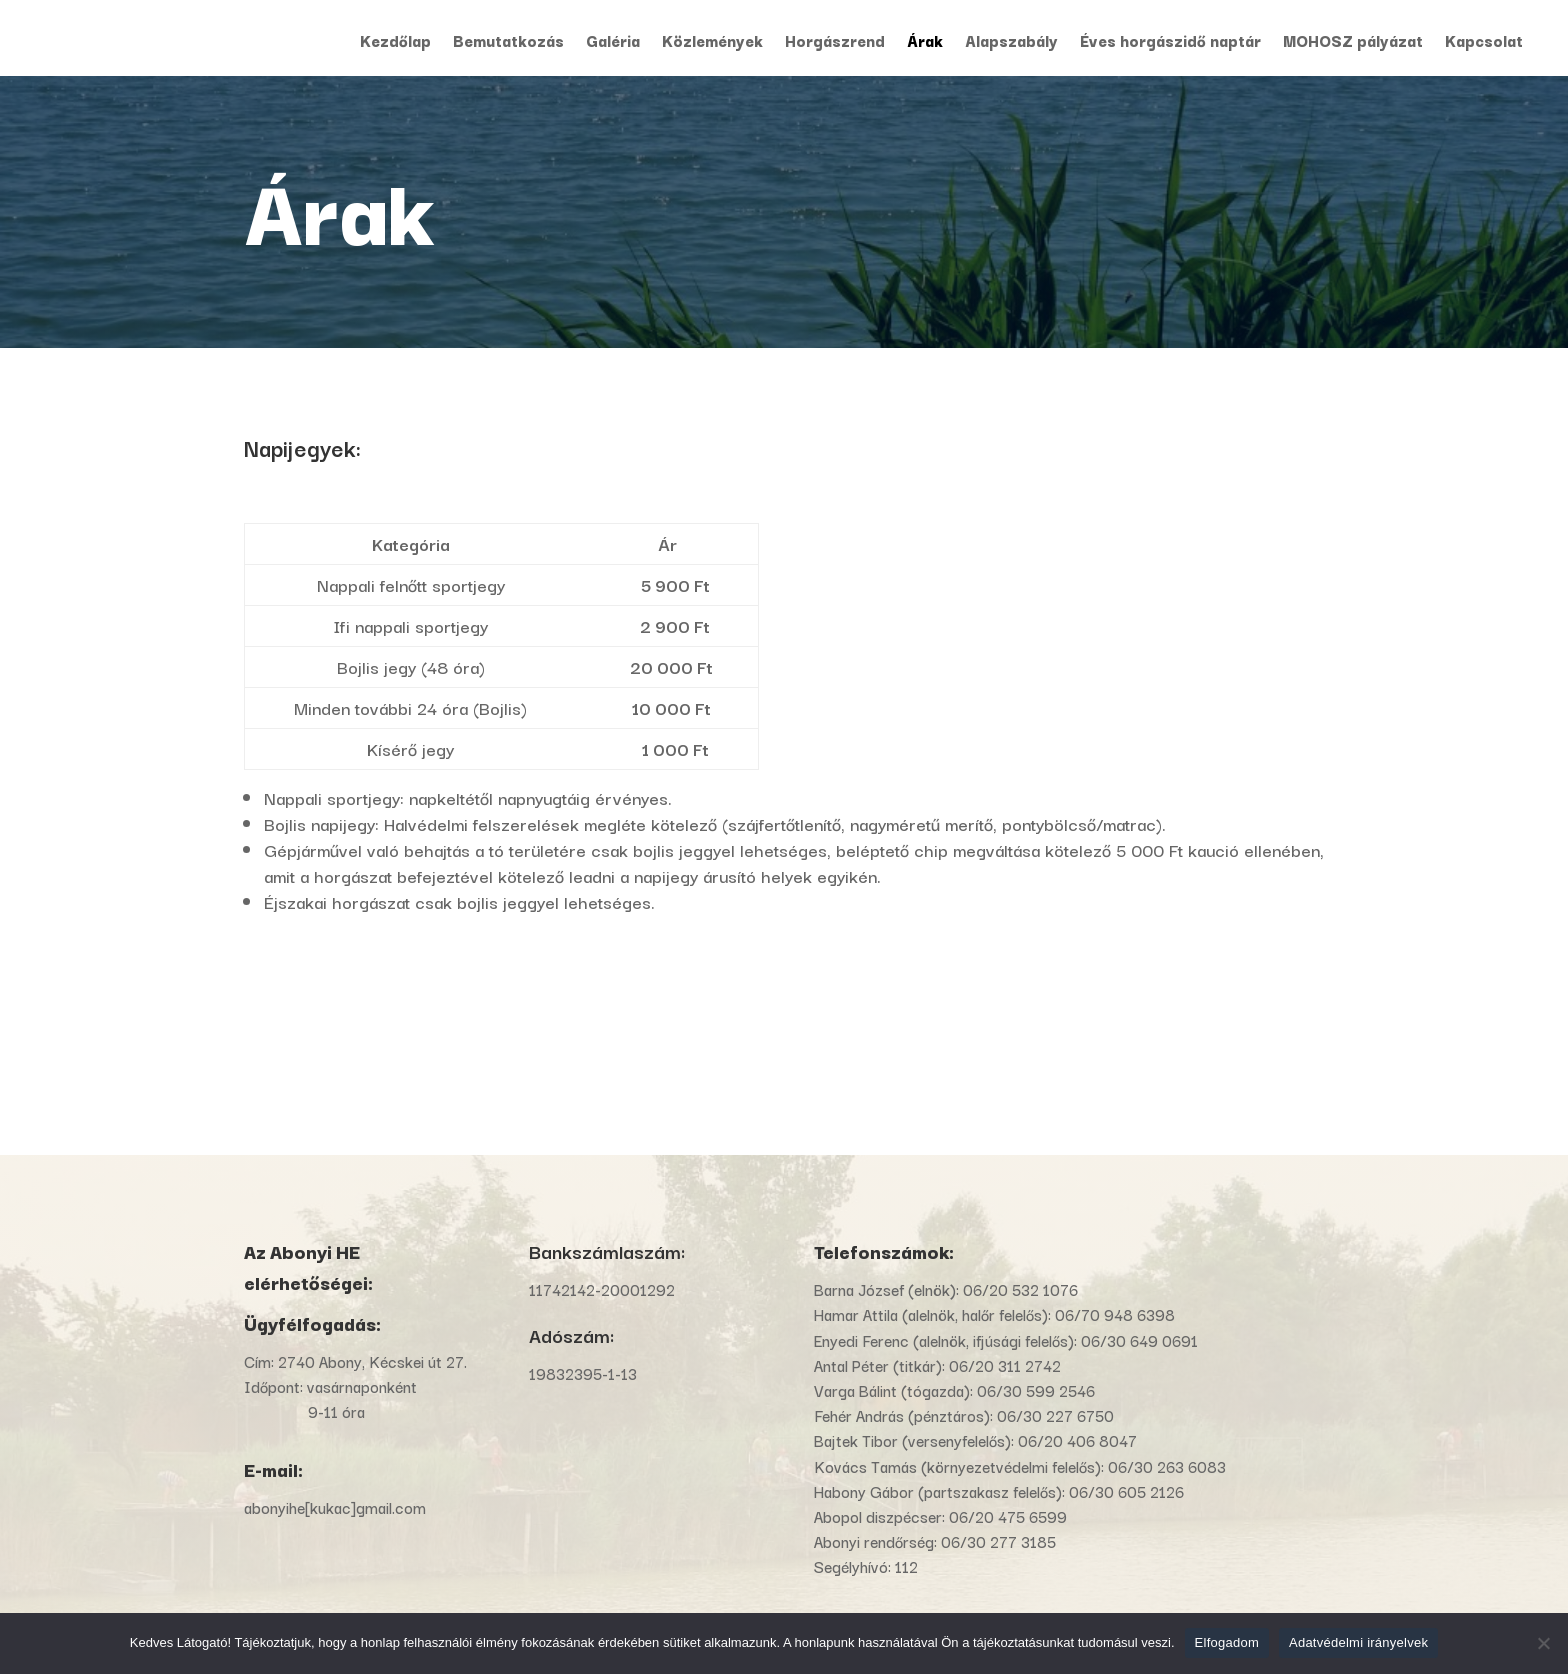 This screenshot has height=1674, width=1568. I want to click on Közlemények, so click(712, 42).